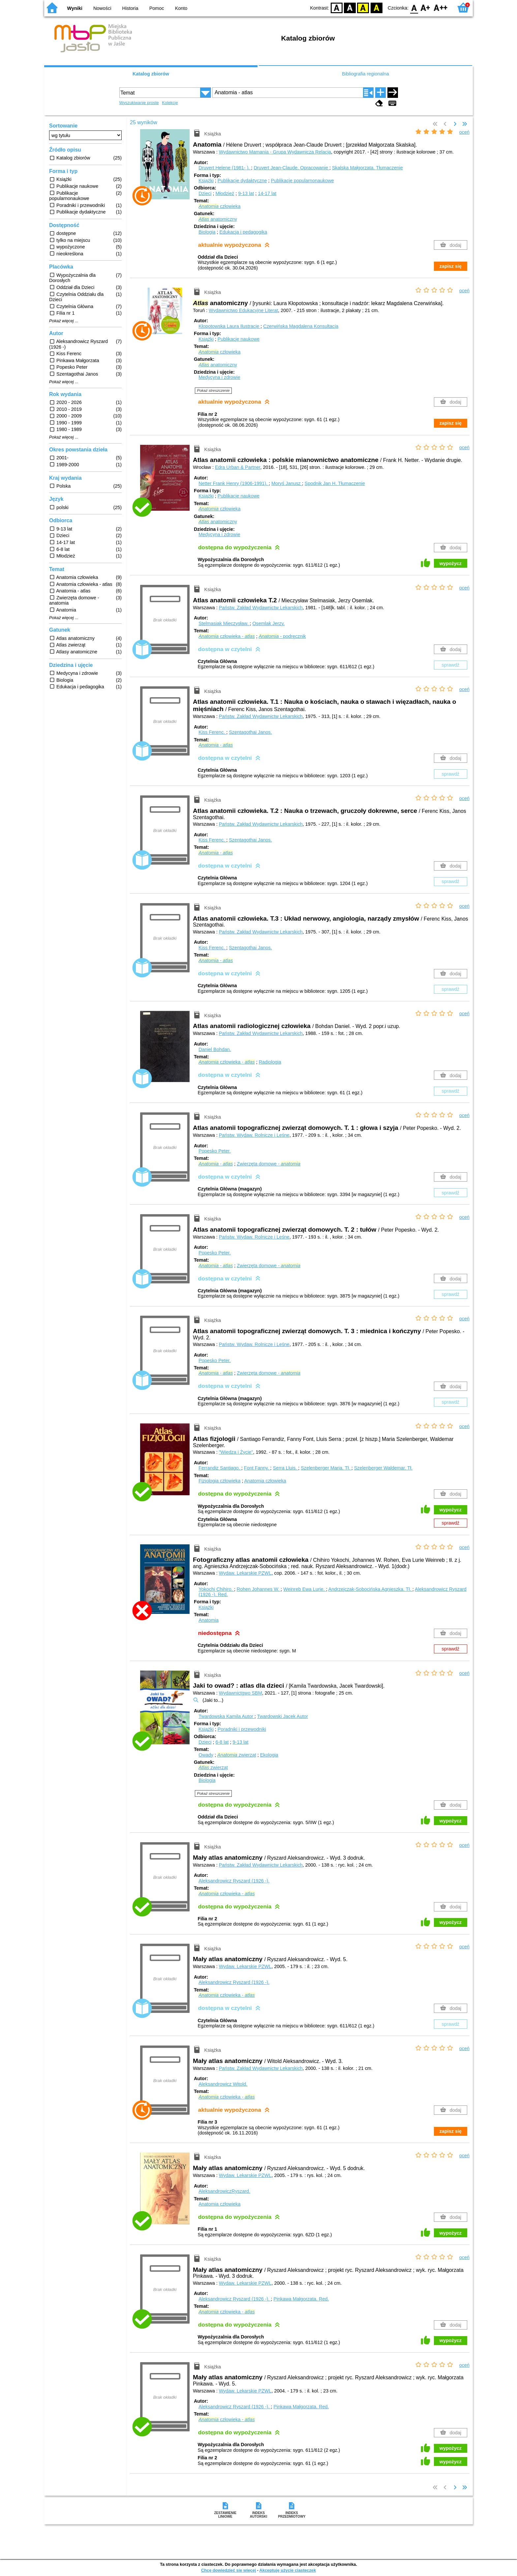 The image size is (517, 2576). What do you see at coordinates (268, 623) in the screenshot?
I see `Osemlak Jerzy.` at bounding box center [268, 623].